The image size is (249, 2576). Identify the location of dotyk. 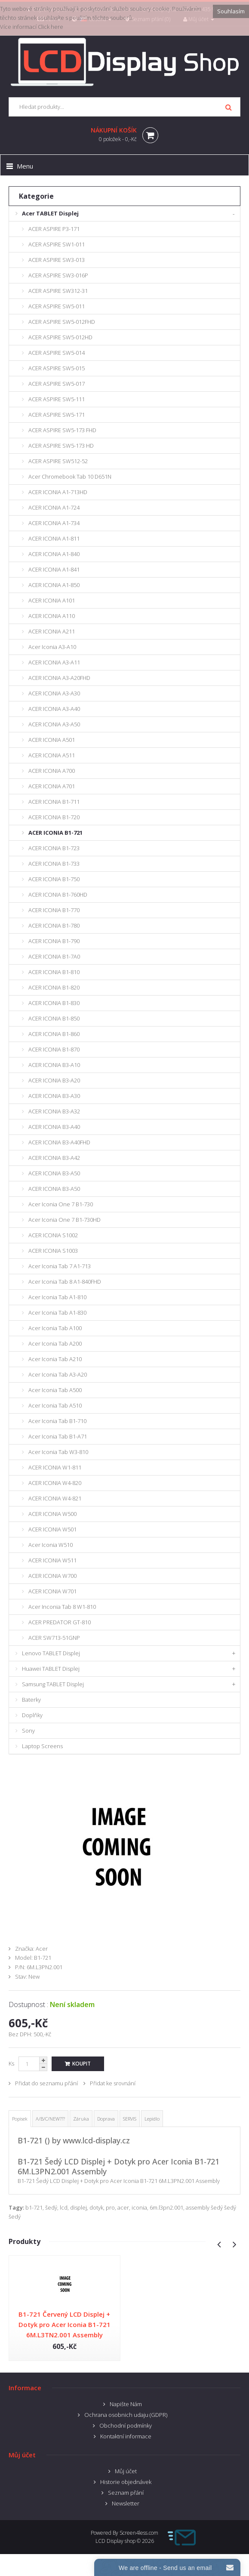
(96, 2207).